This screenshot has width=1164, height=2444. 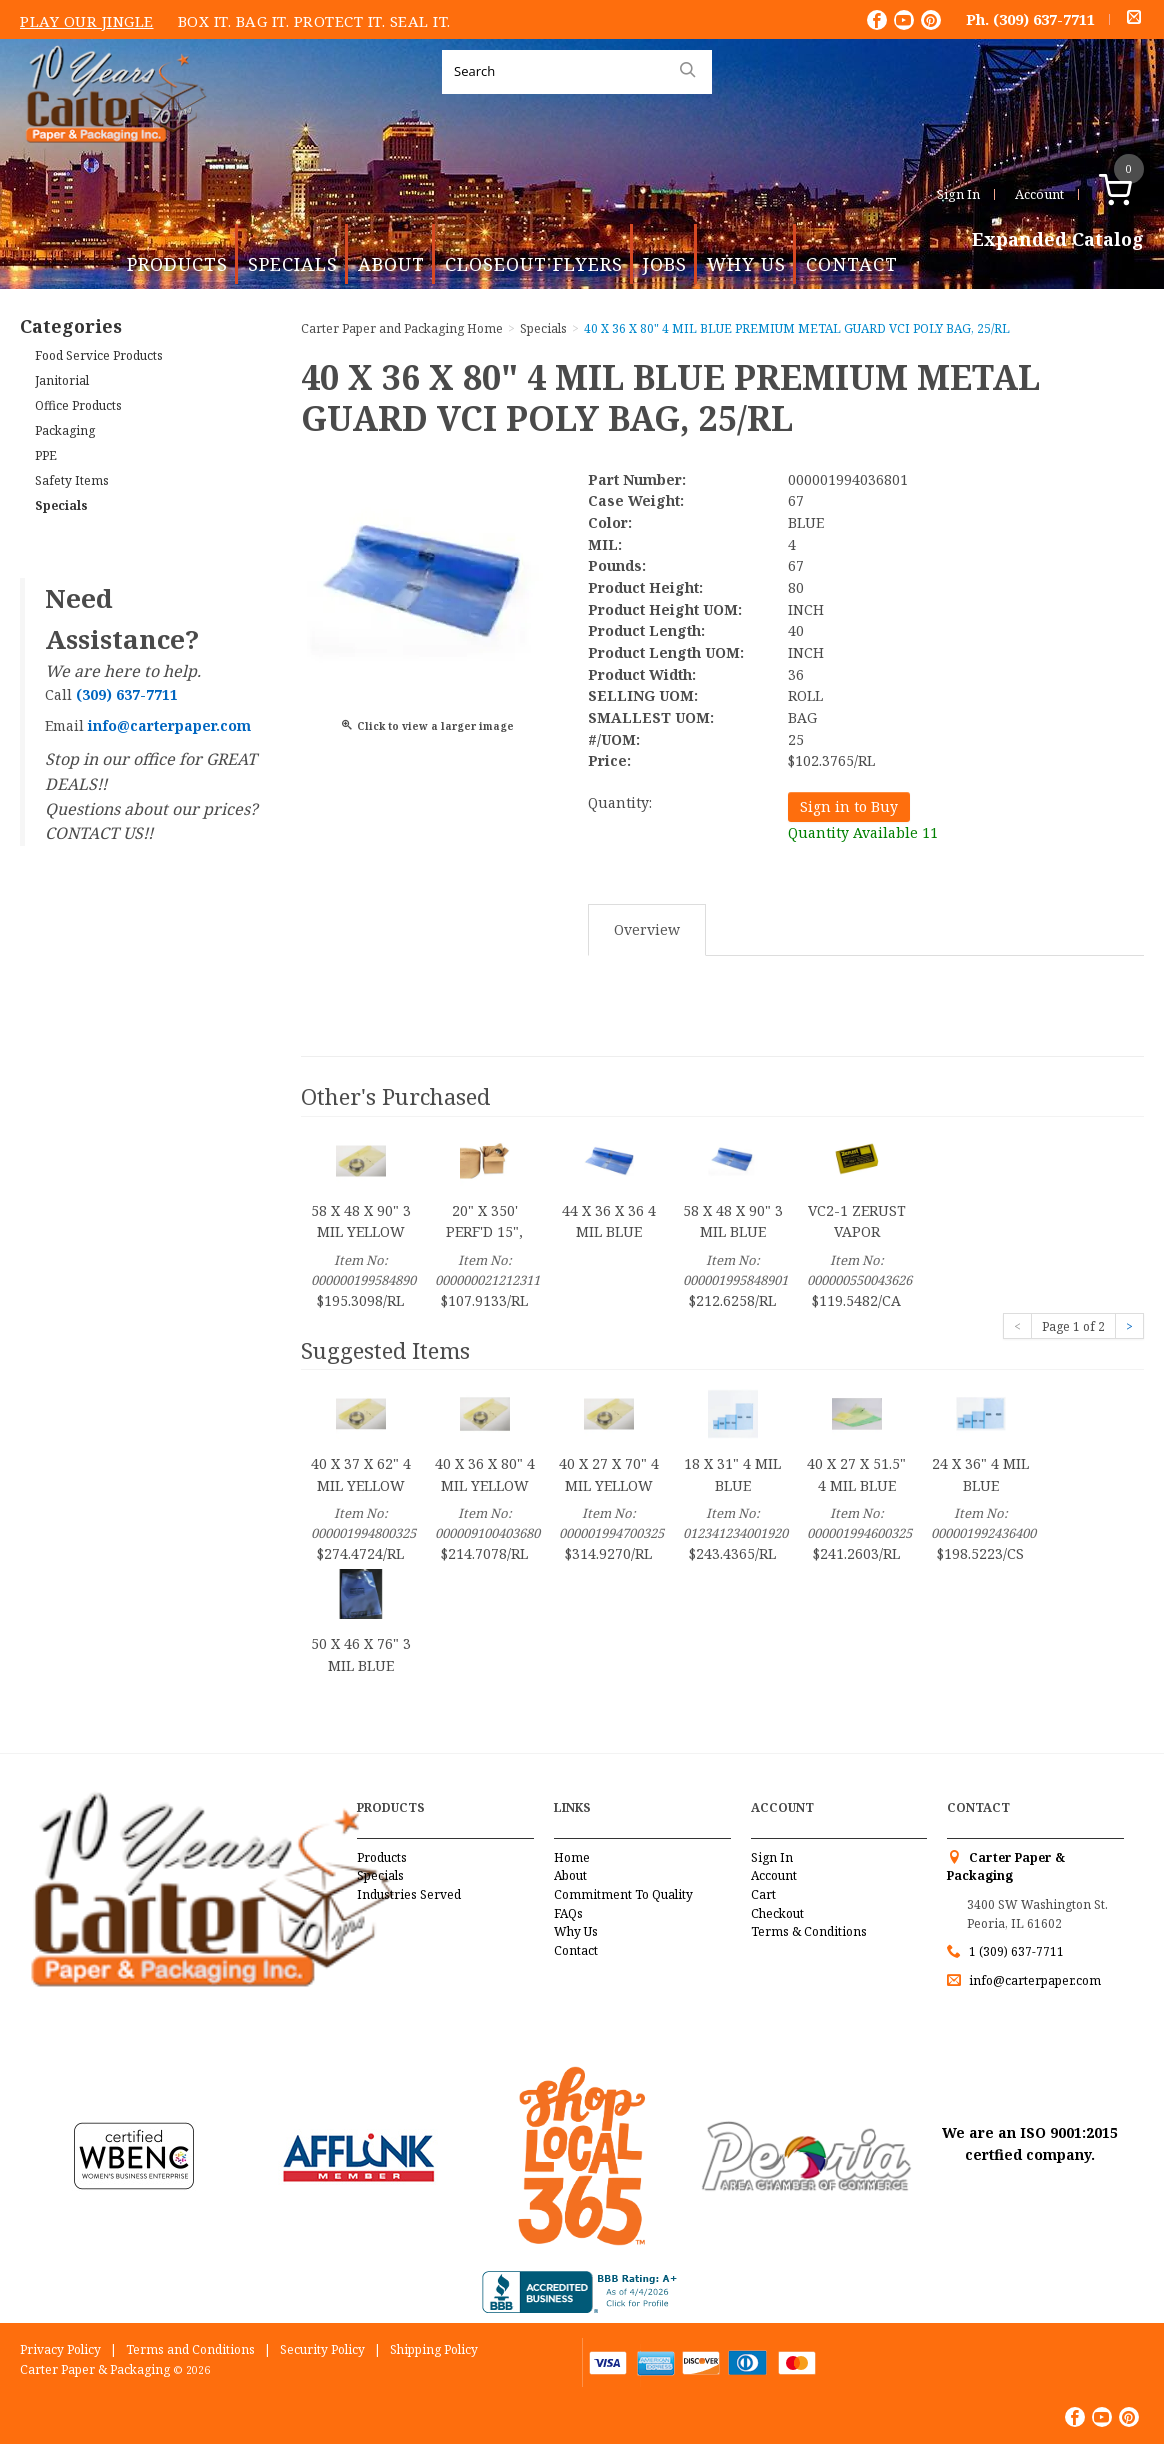 I want to click on Sign In, so click(x=958, y=194).